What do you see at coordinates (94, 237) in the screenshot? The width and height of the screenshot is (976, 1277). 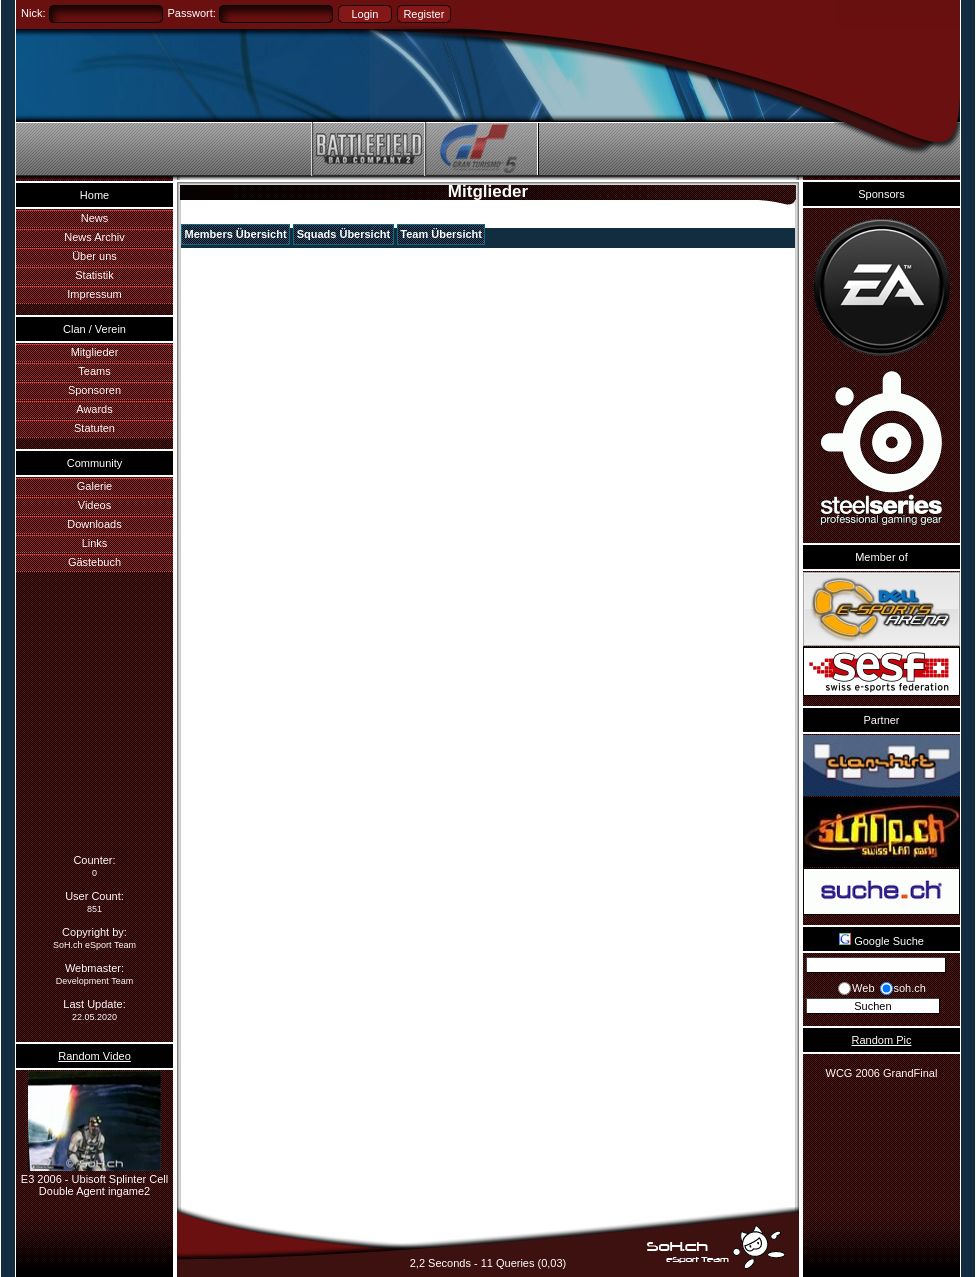 I see `News Archiv` at bounding box center [94, 237].